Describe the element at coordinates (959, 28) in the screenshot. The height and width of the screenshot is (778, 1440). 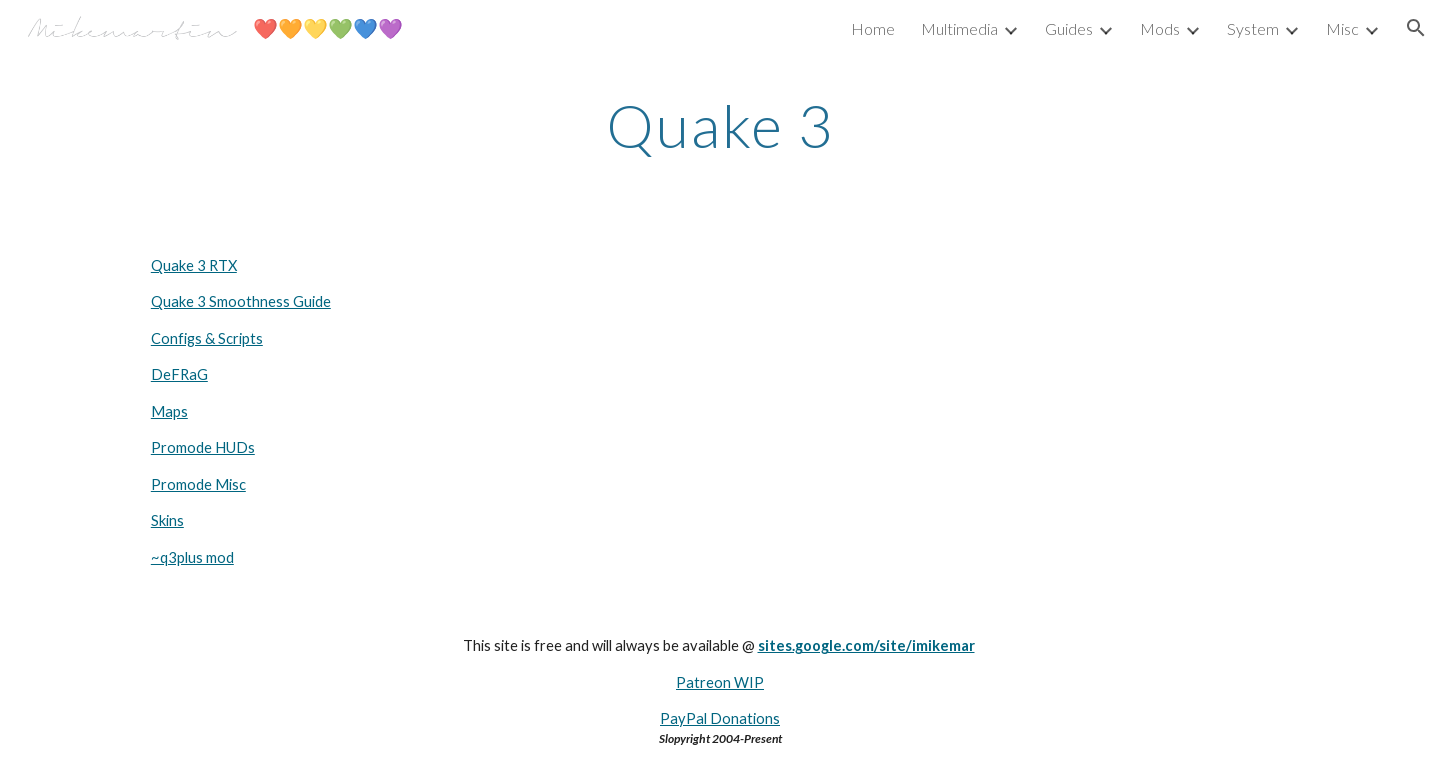
I see `Multimedia [link]` at that location.